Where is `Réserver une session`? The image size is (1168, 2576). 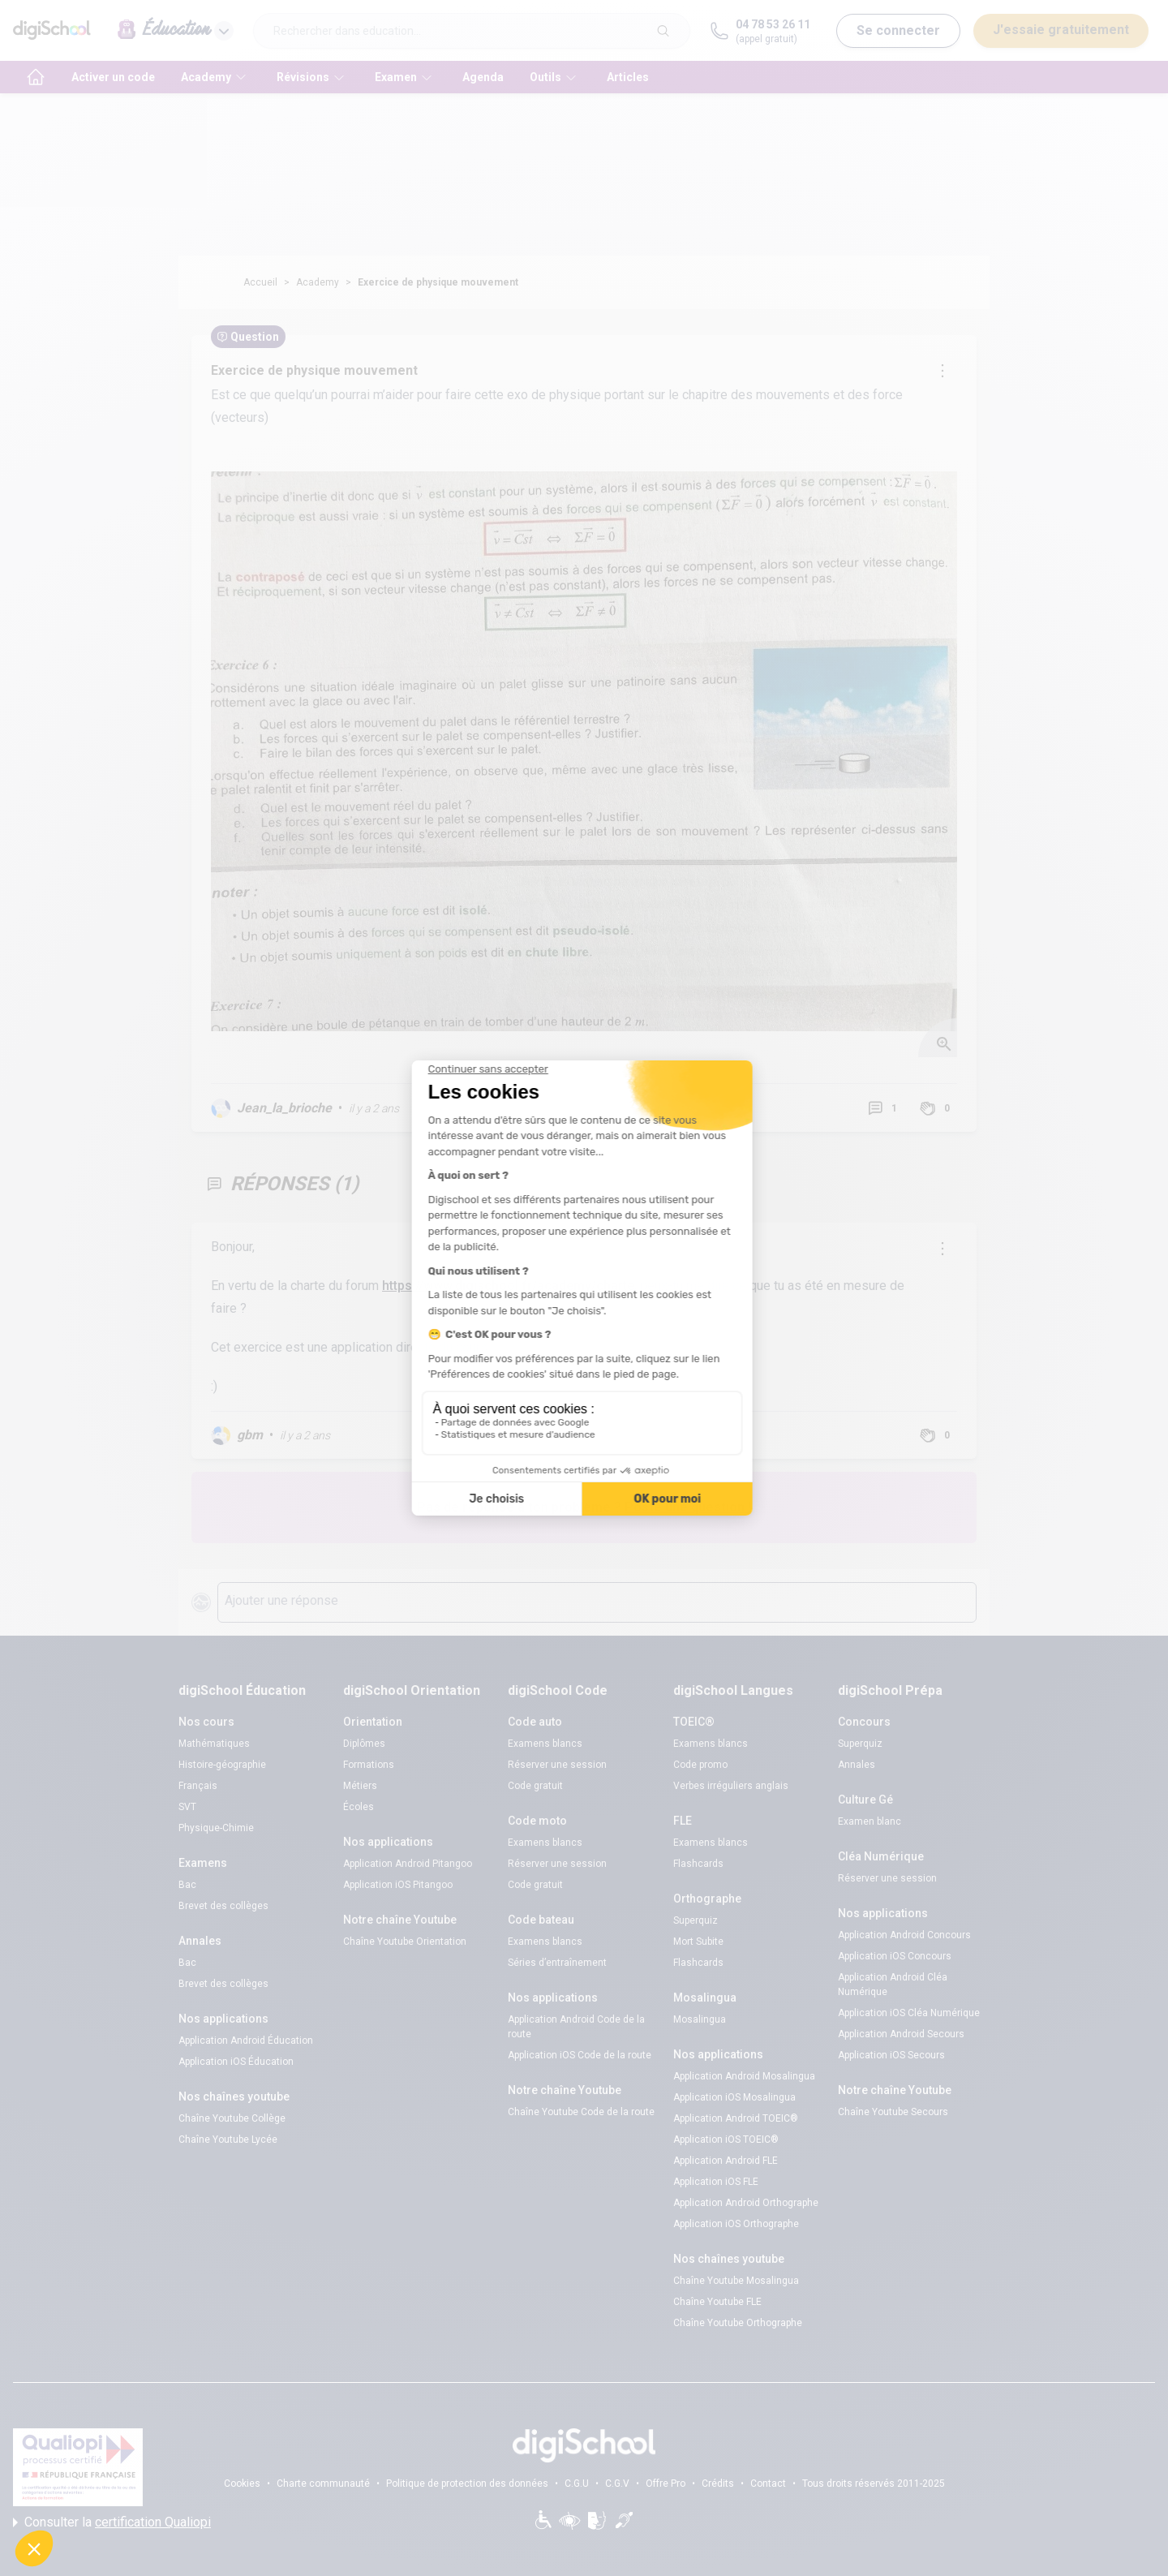
Réserver une session is located at coordinates (557, 1764).